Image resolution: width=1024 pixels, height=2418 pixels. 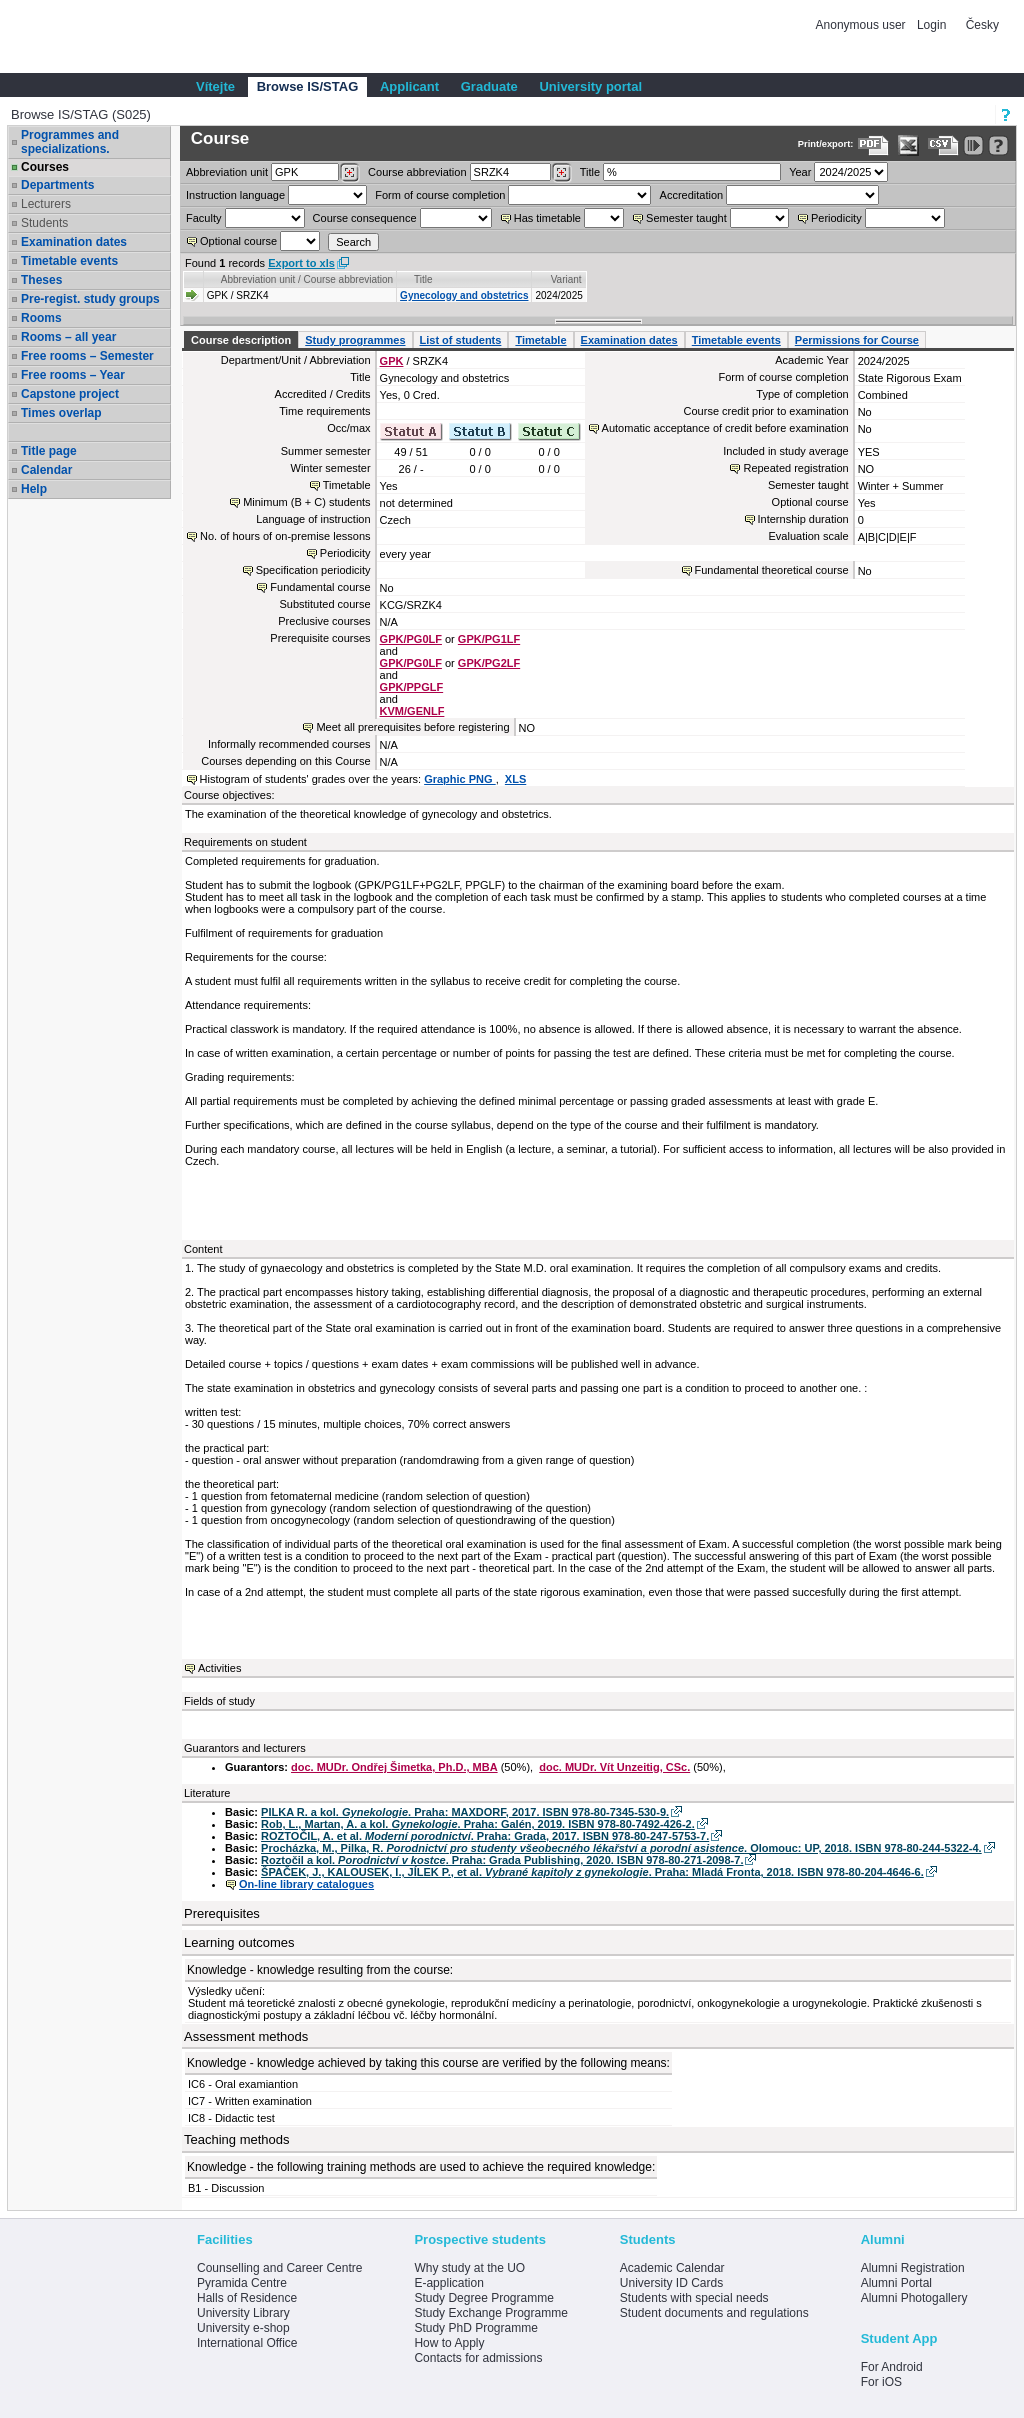 I want to click on Theses, so click(x=41, y=280).